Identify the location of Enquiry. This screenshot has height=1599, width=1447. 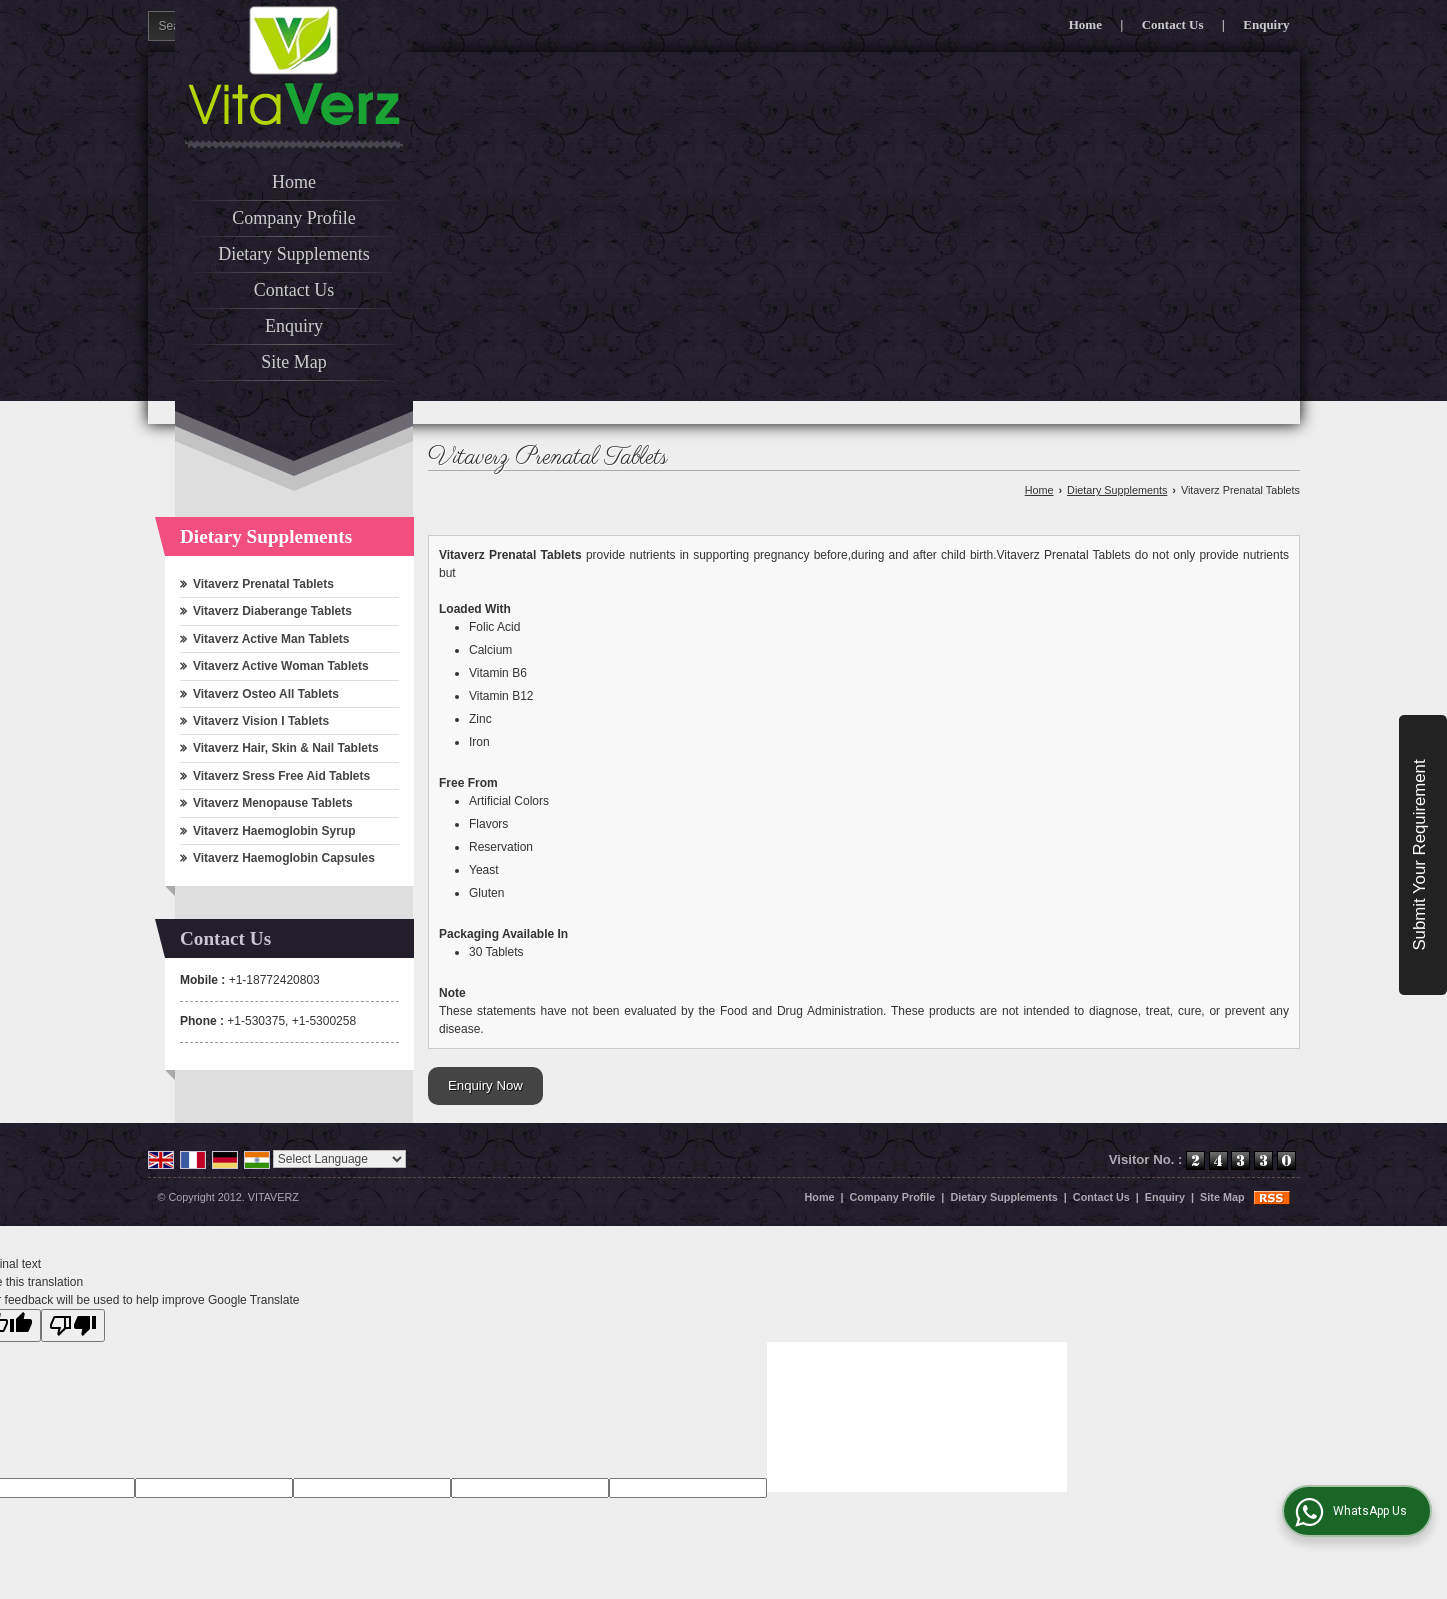
(1266, 24).